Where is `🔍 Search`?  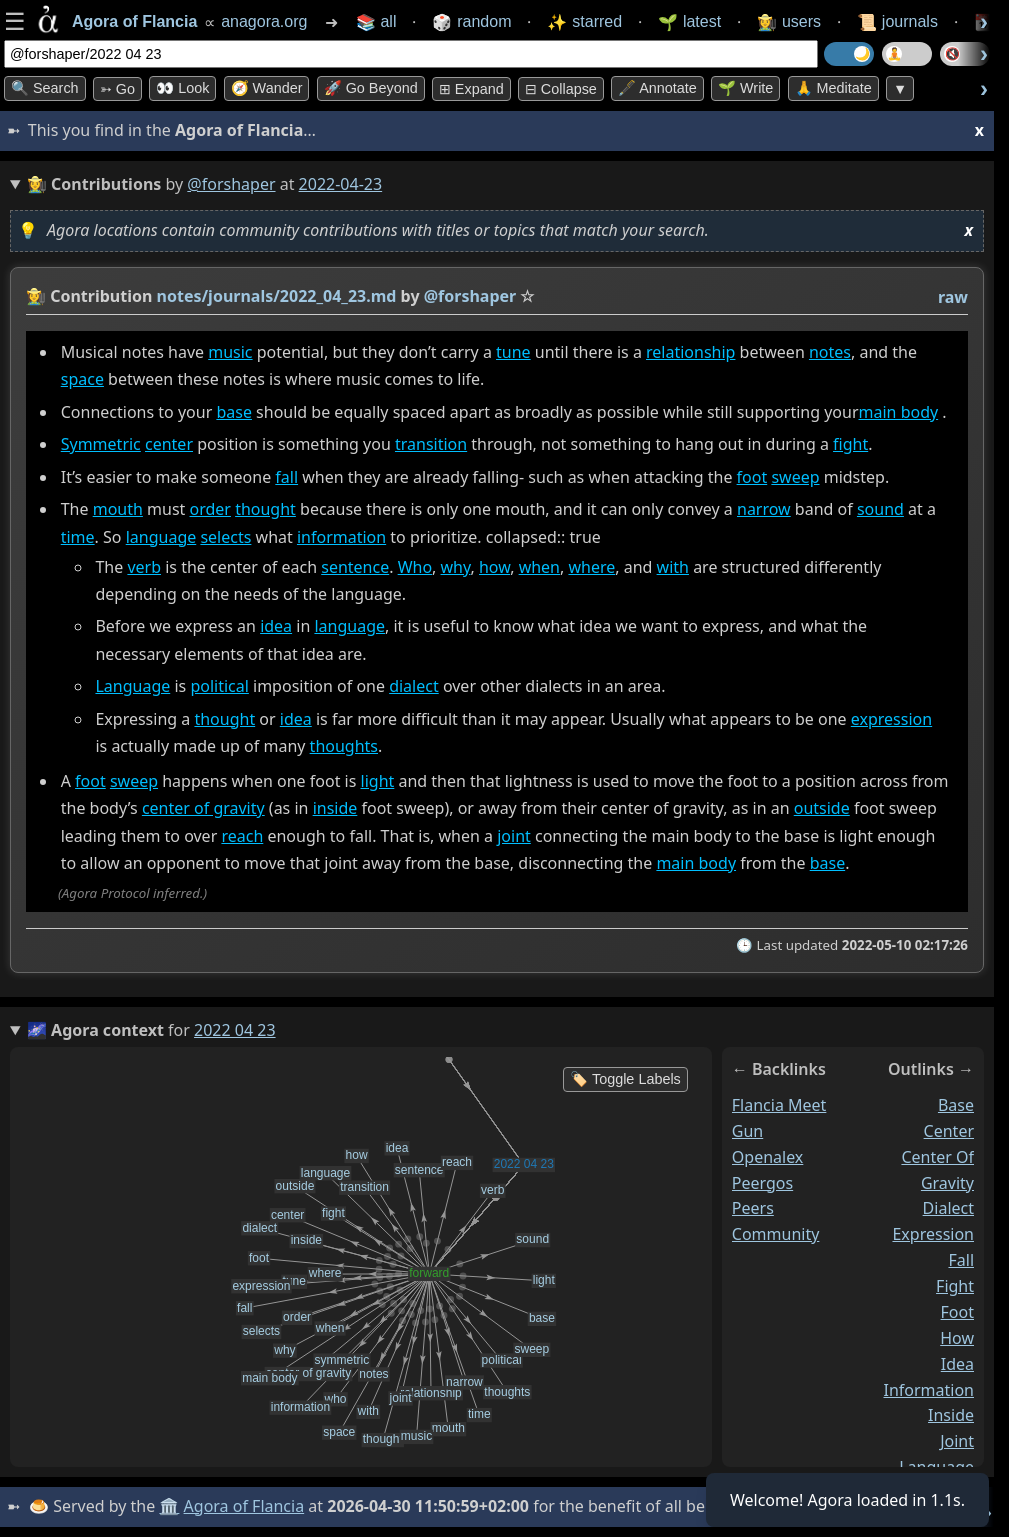
🔍 Search is located at coordinates (45, 88).